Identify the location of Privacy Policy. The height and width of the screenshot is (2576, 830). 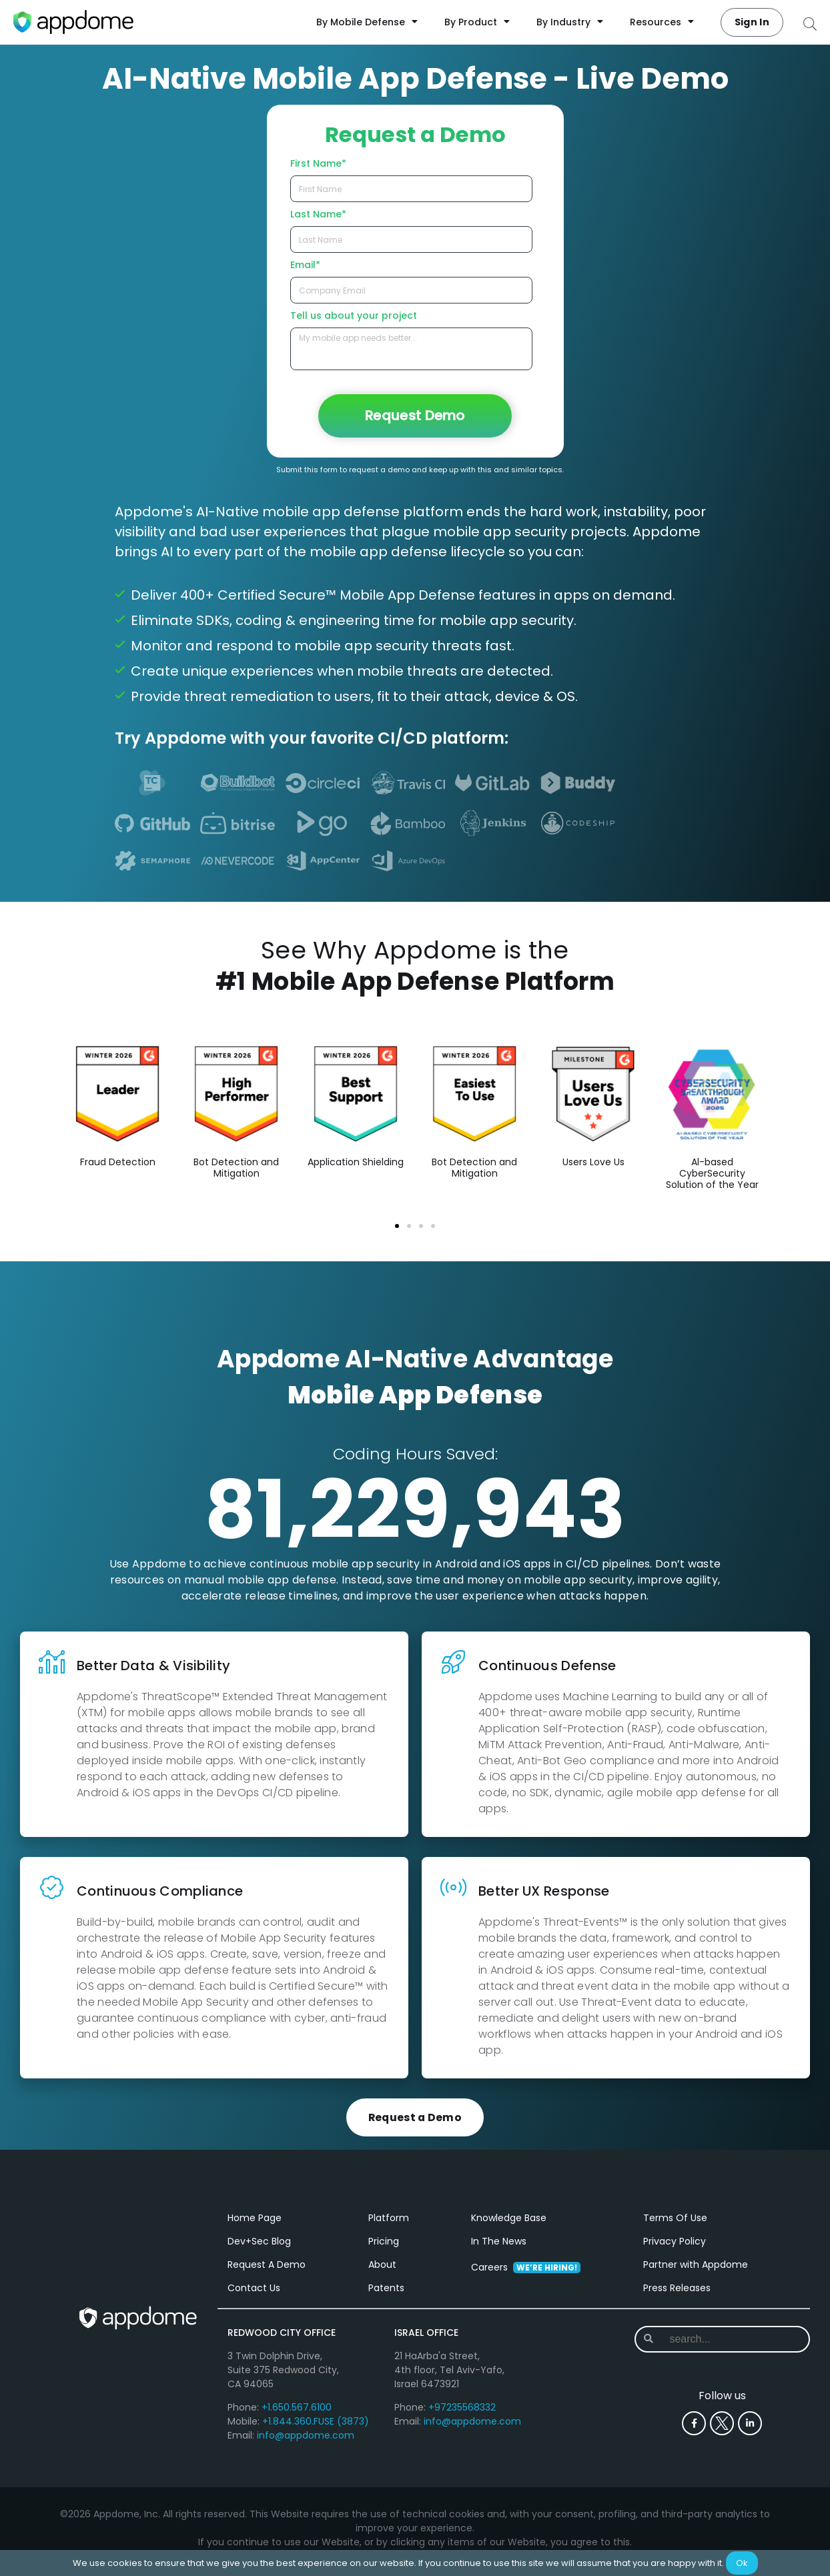
(674, 2248).